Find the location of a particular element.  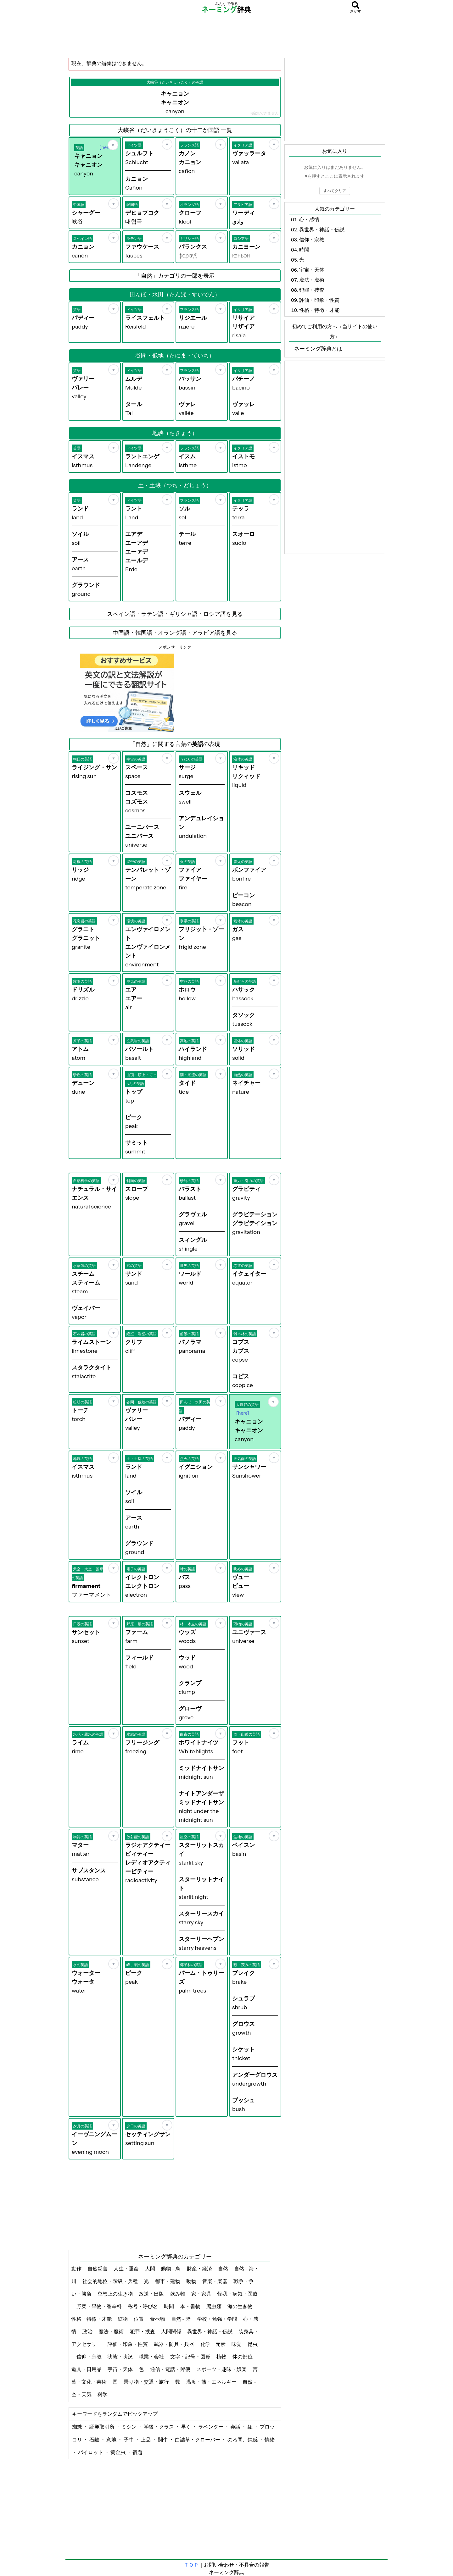

家・家具 is located at coordinates (201, 2294).